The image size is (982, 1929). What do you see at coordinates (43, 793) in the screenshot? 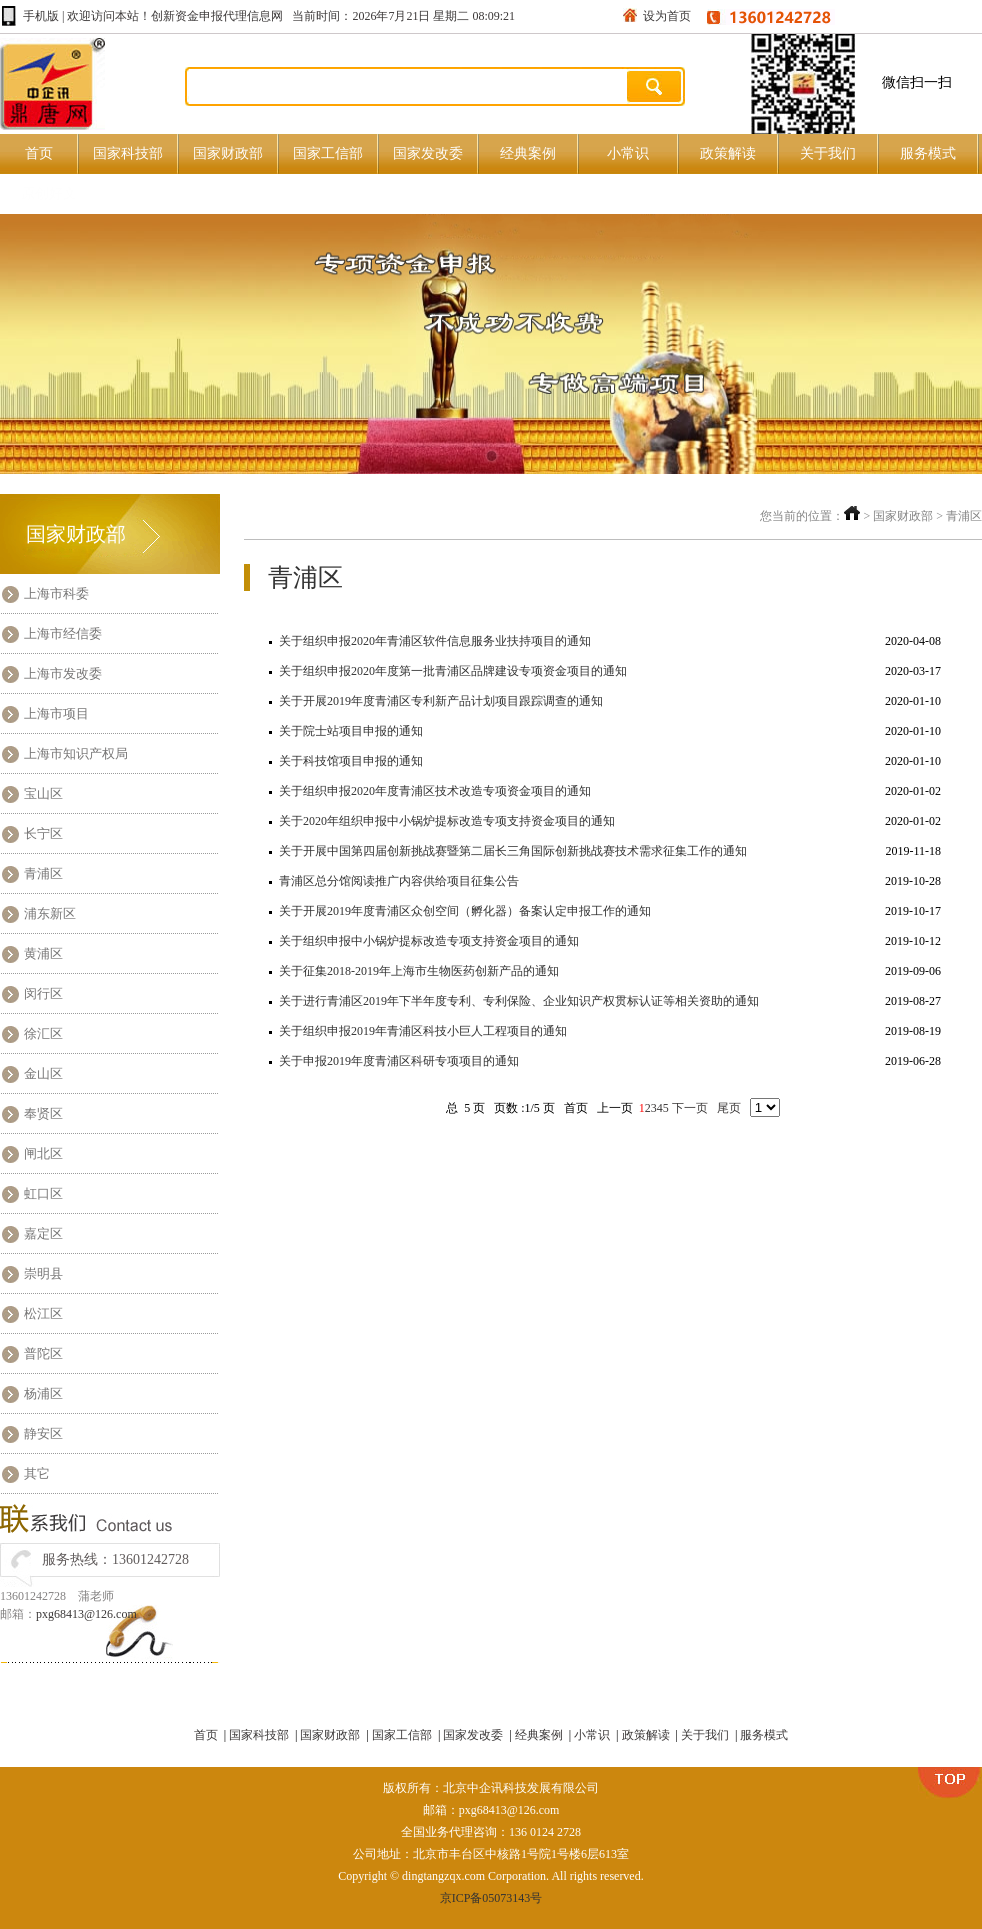
I see `宝山区` at bounding box center [43, 793].